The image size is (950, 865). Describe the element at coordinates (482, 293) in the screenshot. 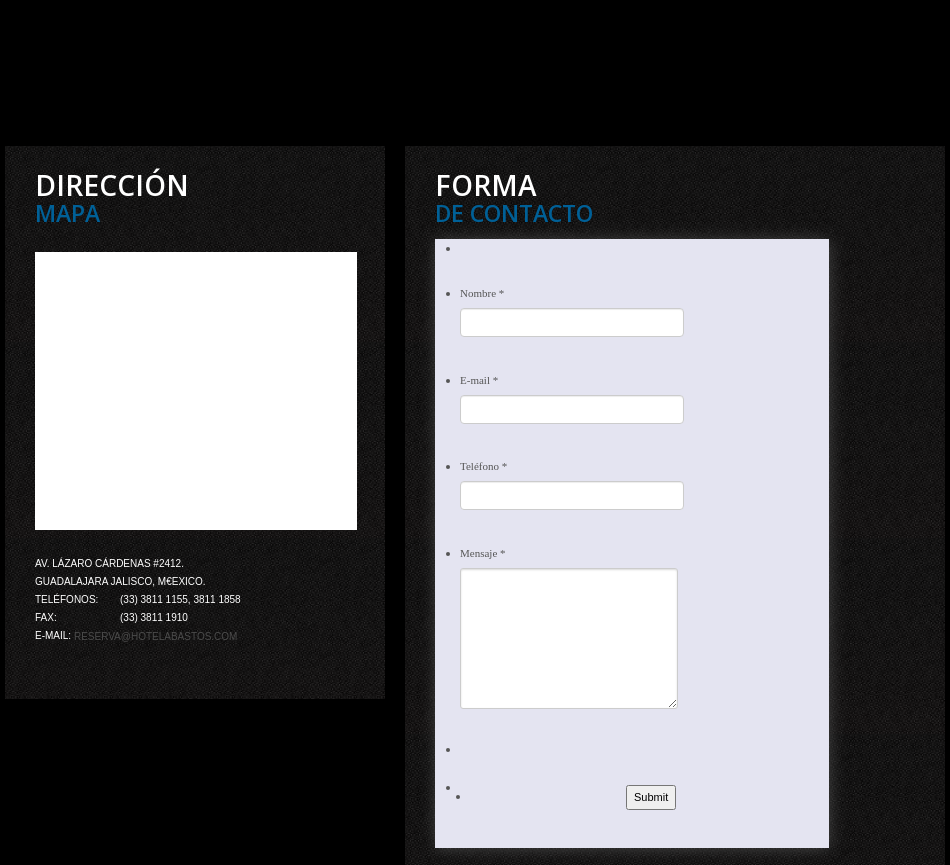

I see `Nombre` at that location.